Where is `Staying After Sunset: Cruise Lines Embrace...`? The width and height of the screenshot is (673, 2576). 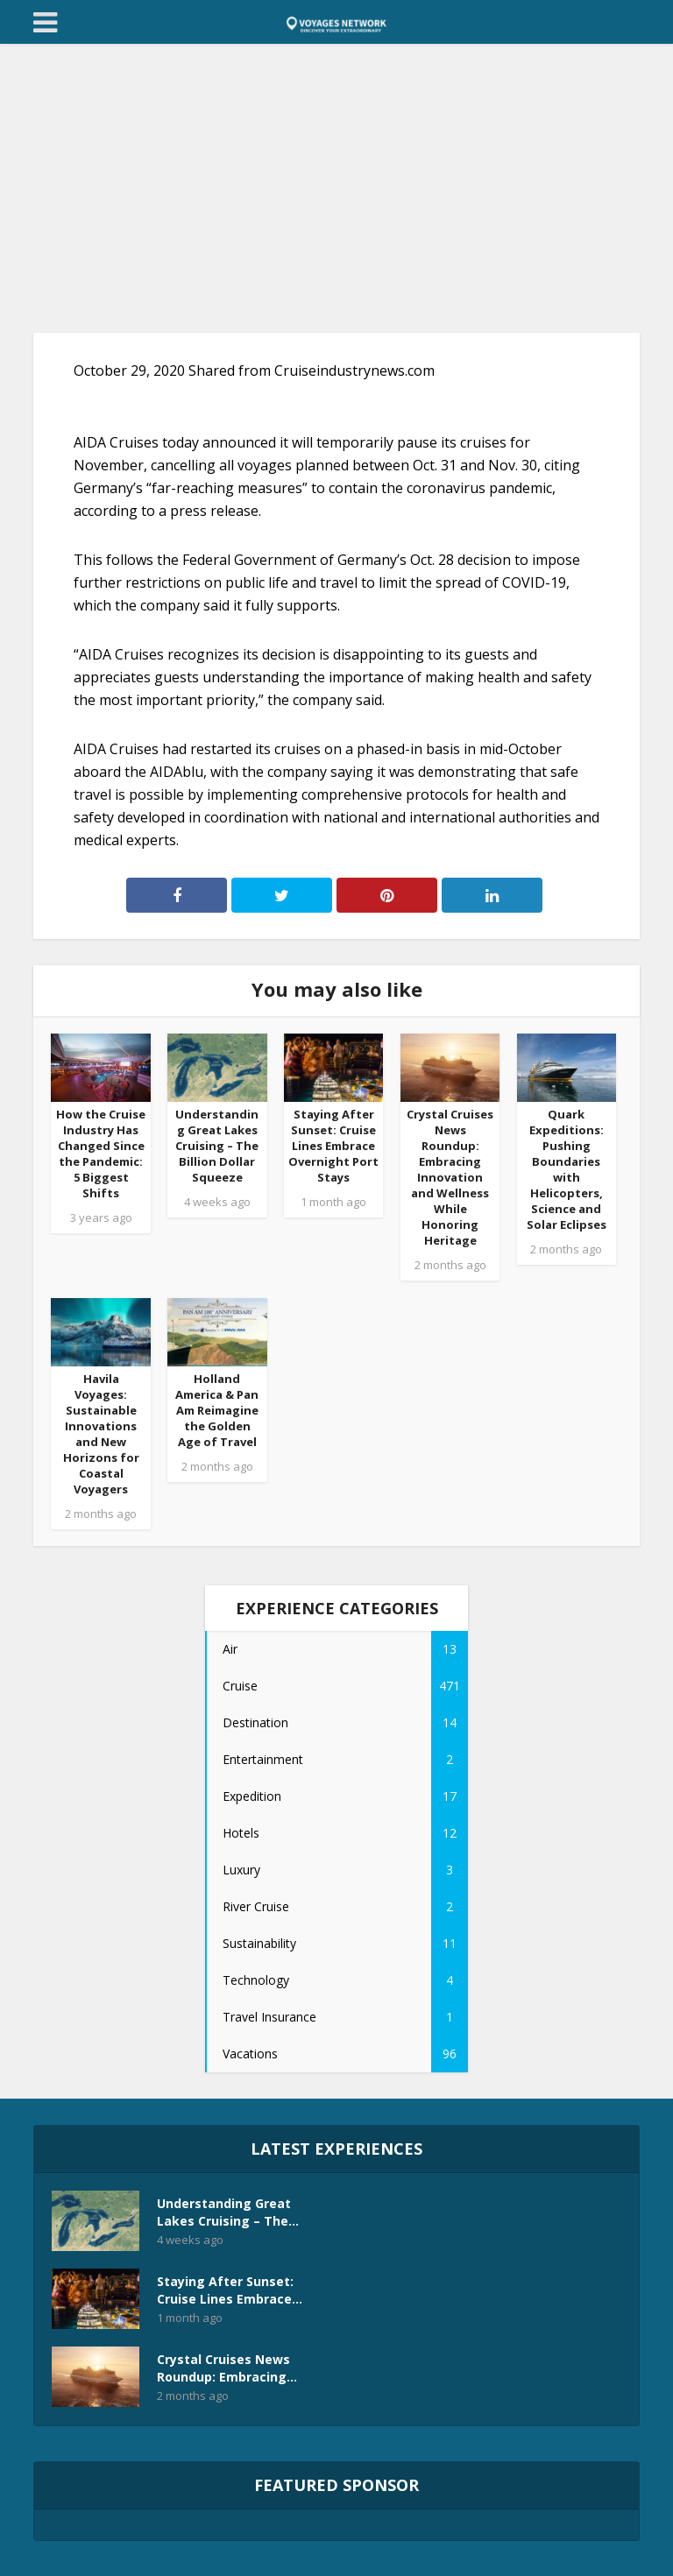
Staying After Sunset: Cruise Lines Embrace... is located at coordinates (229, 2290).